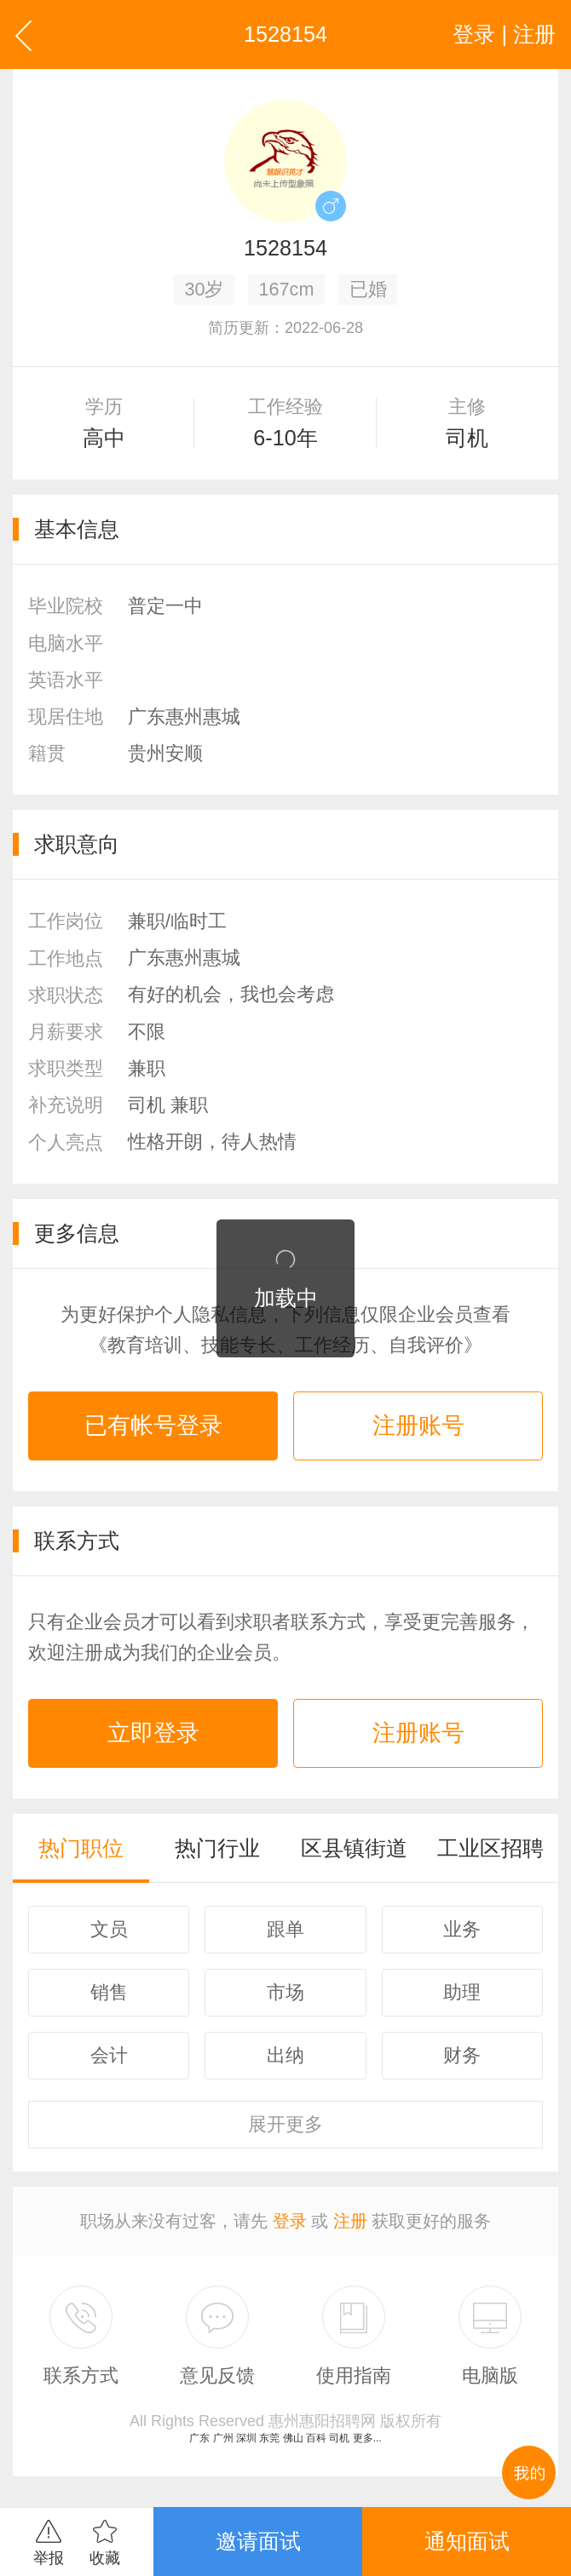 This screenshot has height=2576, width=571. I want to click on 司机, so click(339, 2438).